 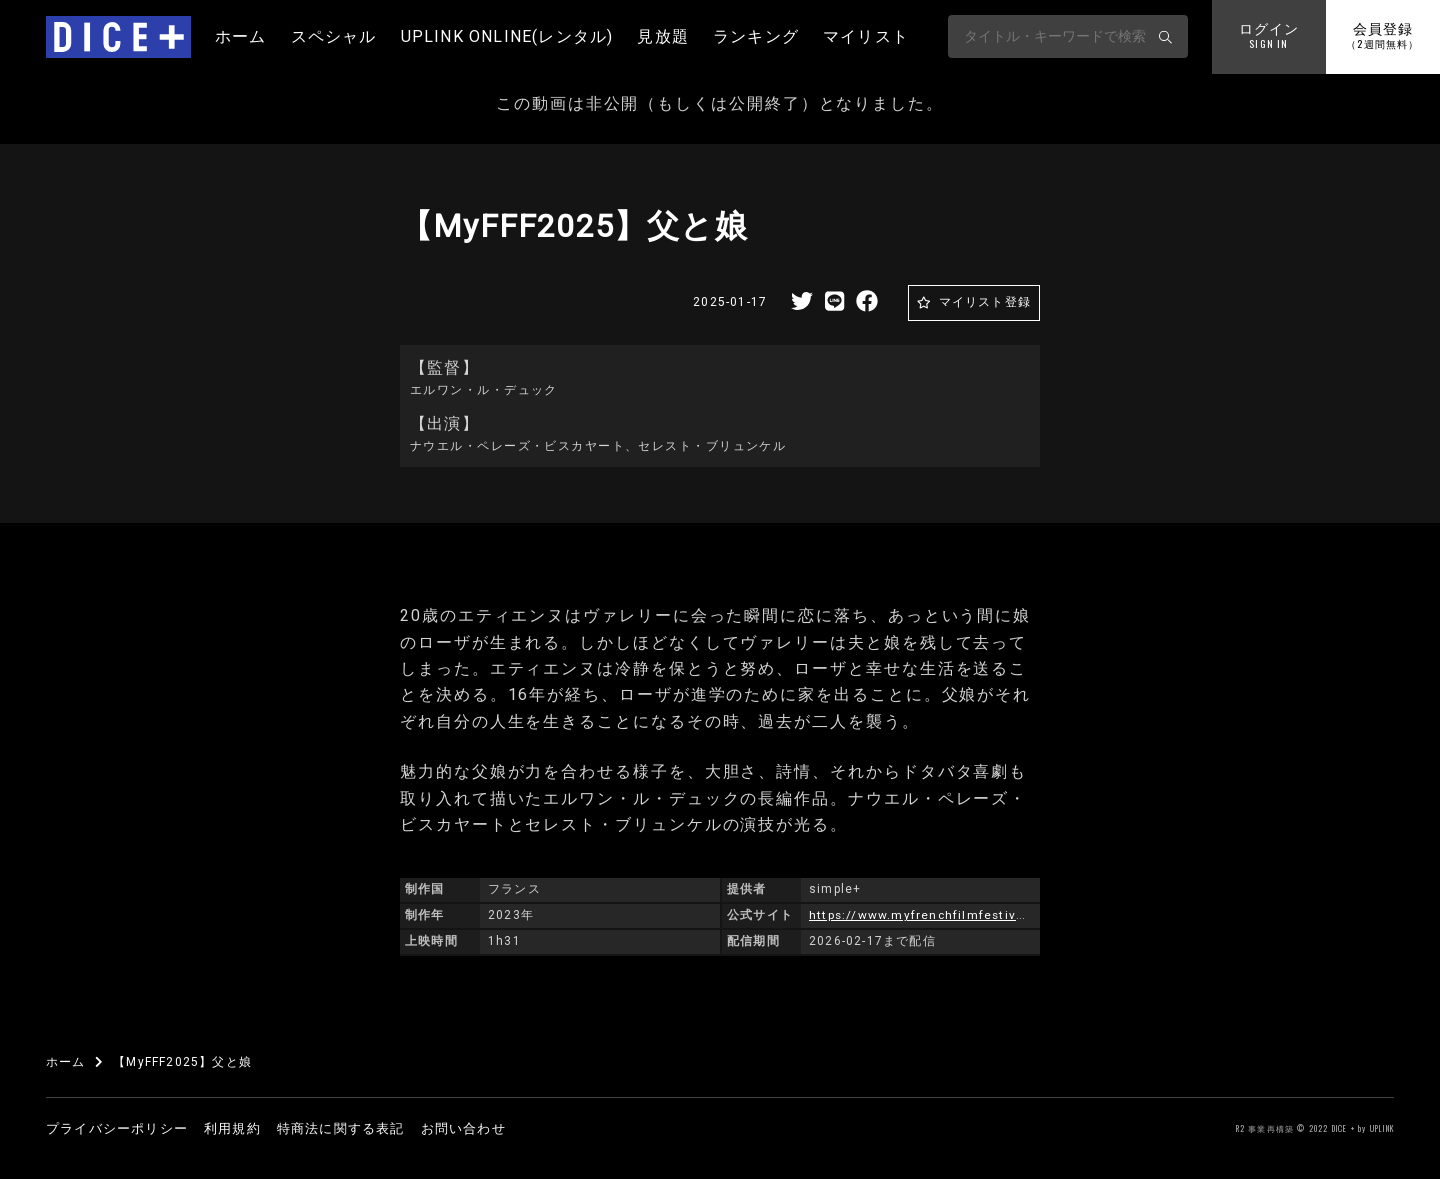 What do you see at coordinates (232, 1128) in the screenshot?
I see `利用規約` at bounding box center [232, 1128].